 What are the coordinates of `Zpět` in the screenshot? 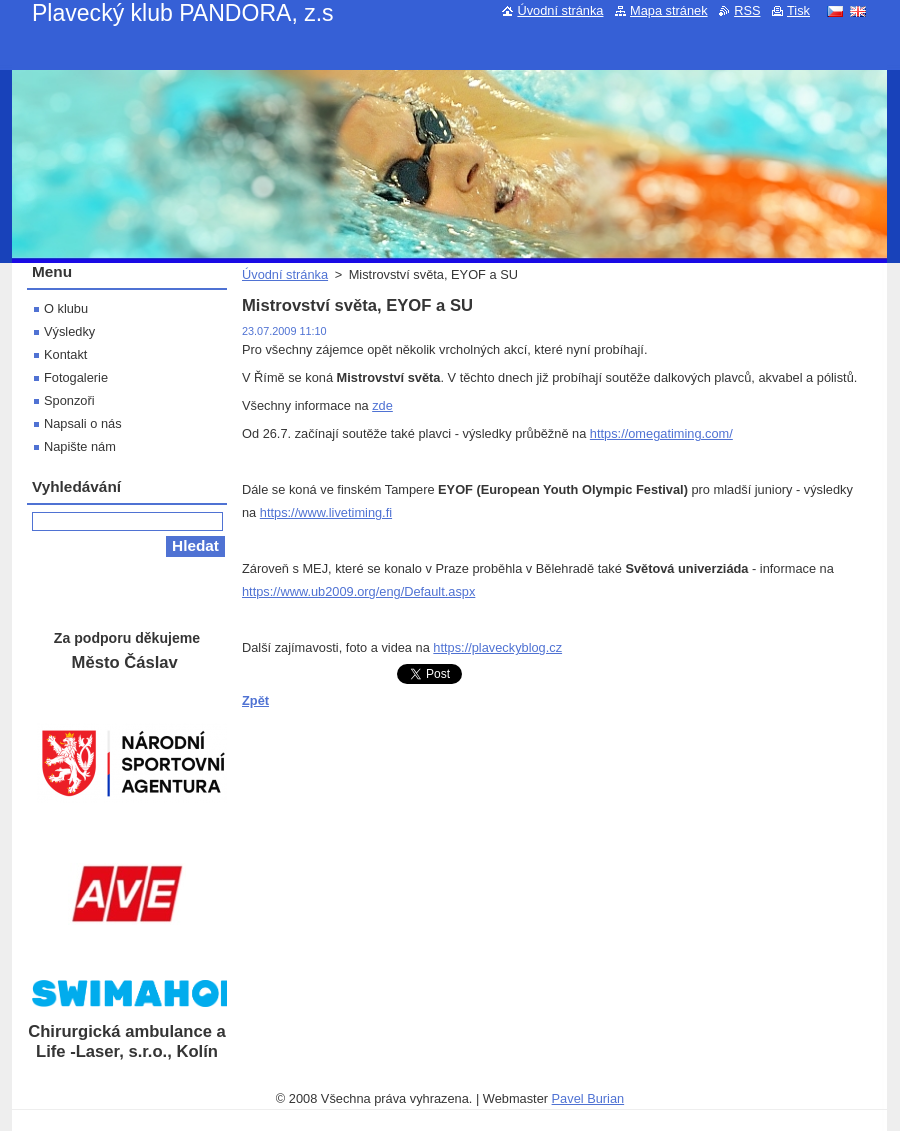 It's located at (255, 700).